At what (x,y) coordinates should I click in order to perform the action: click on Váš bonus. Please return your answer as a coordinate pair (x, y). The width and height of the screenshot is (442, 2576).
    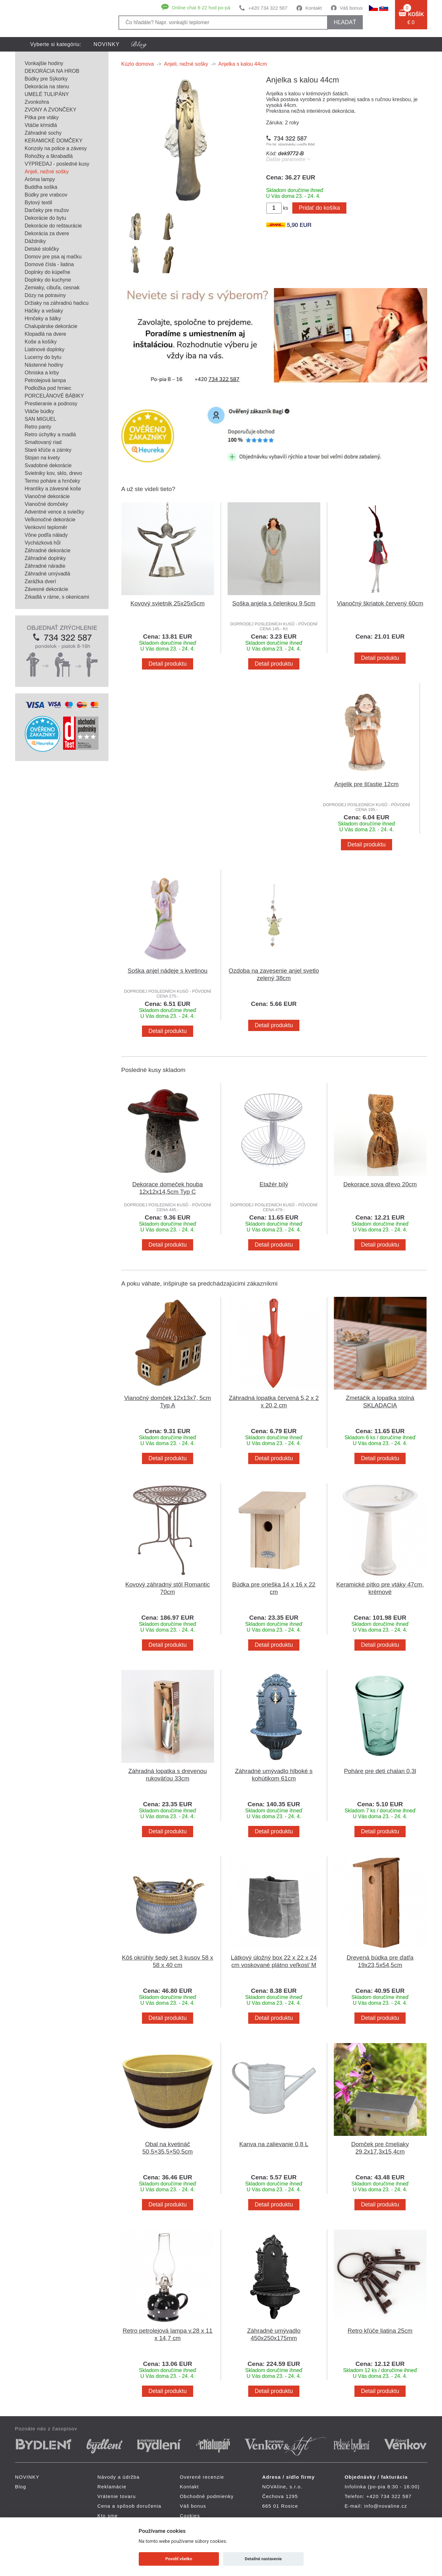
    Looking at the image, I should click on (351, 8).